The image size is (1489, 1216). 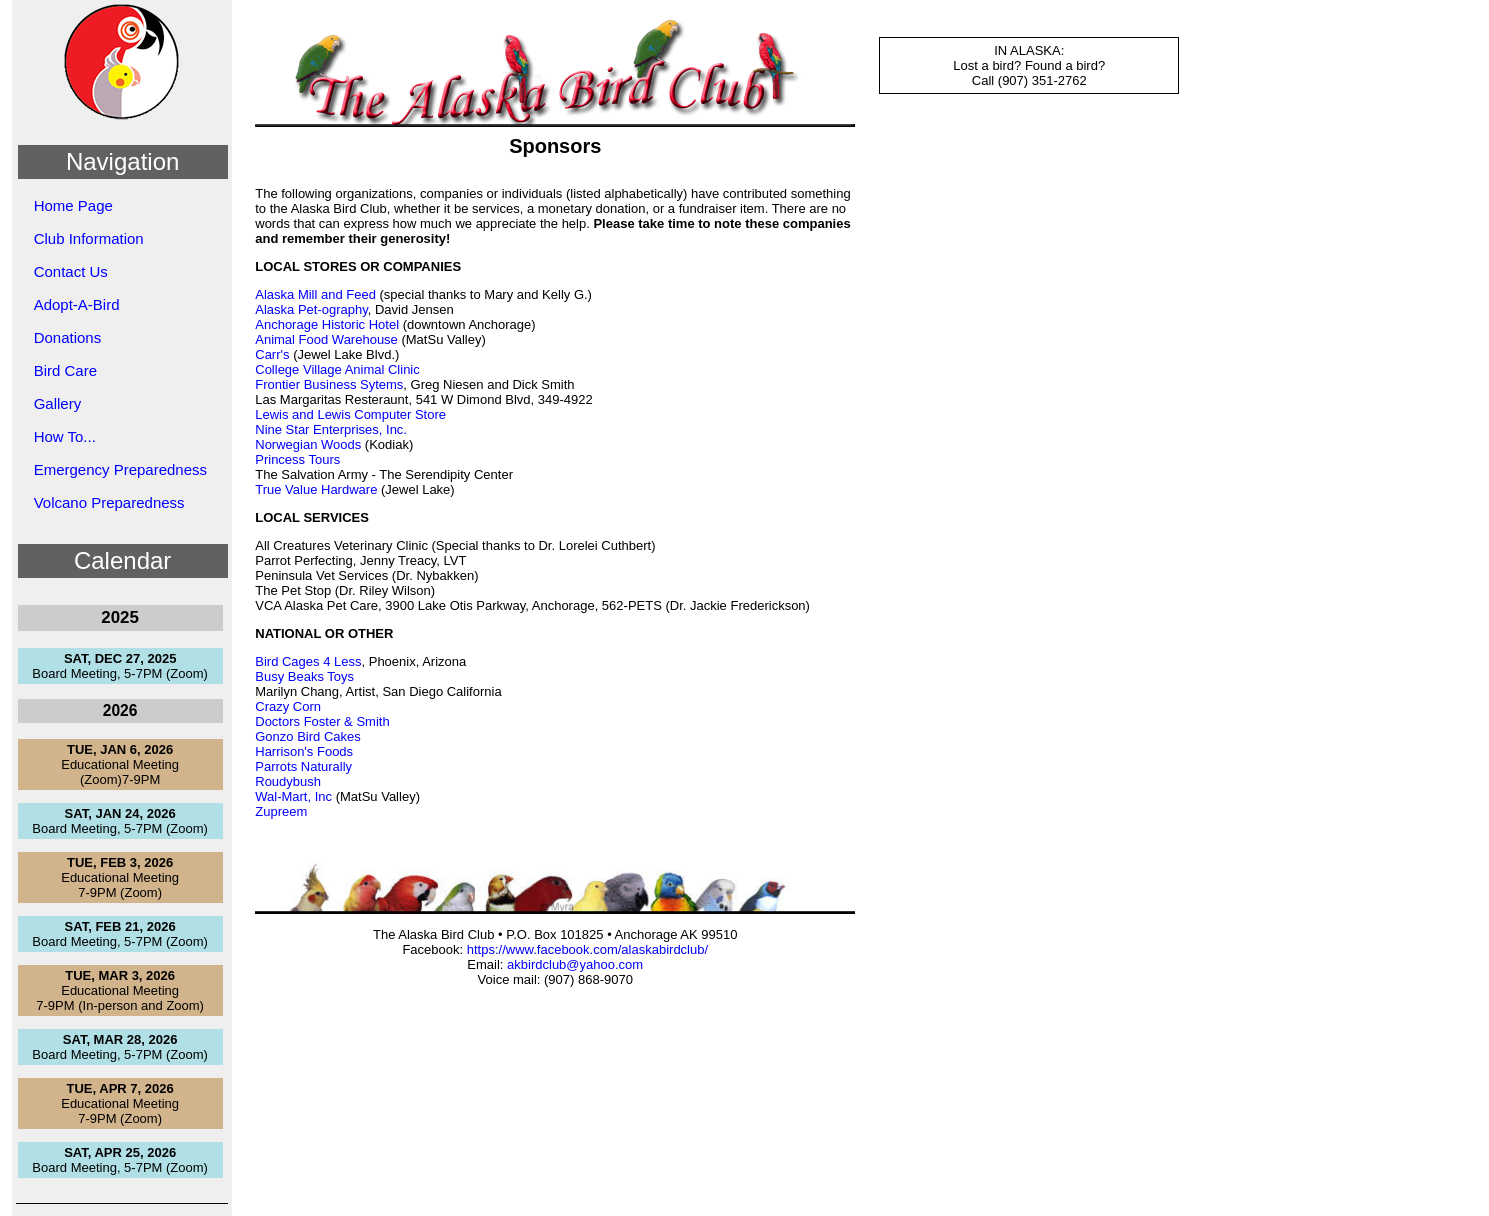 I want to click on Donations, so click(x=68, y=337).